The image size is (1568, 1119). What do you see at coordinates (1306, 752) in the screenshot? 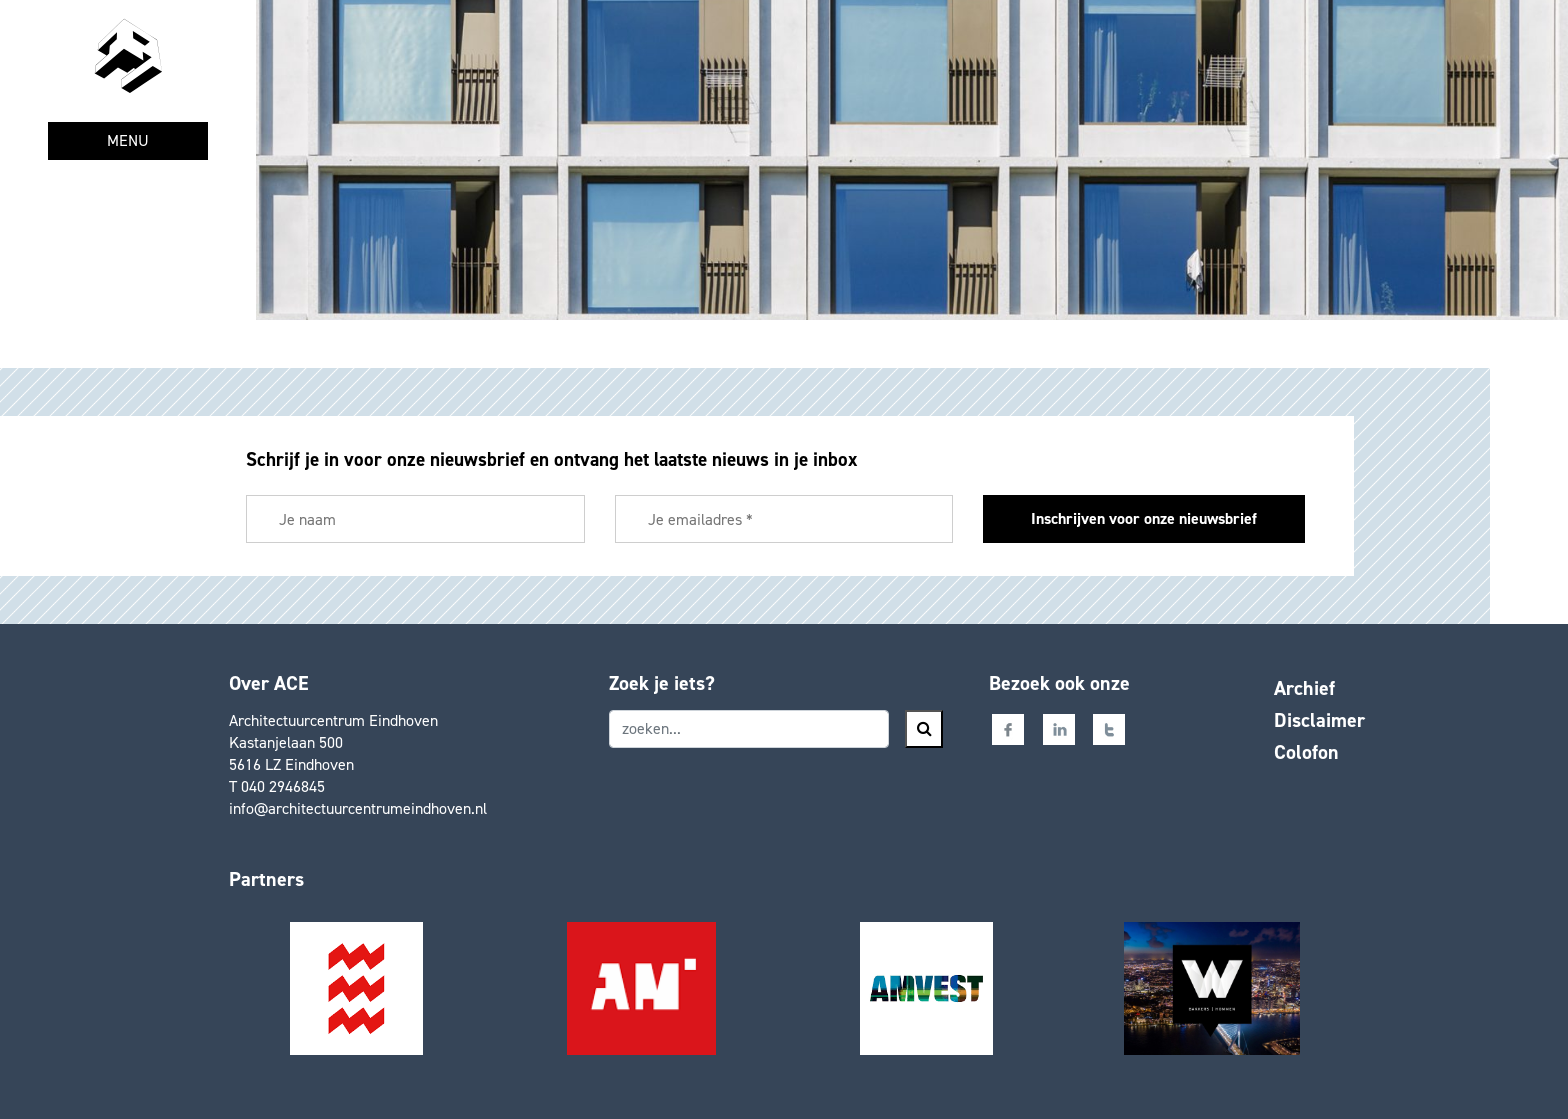
I see `Colofon` at bounding box center [1306, 752].